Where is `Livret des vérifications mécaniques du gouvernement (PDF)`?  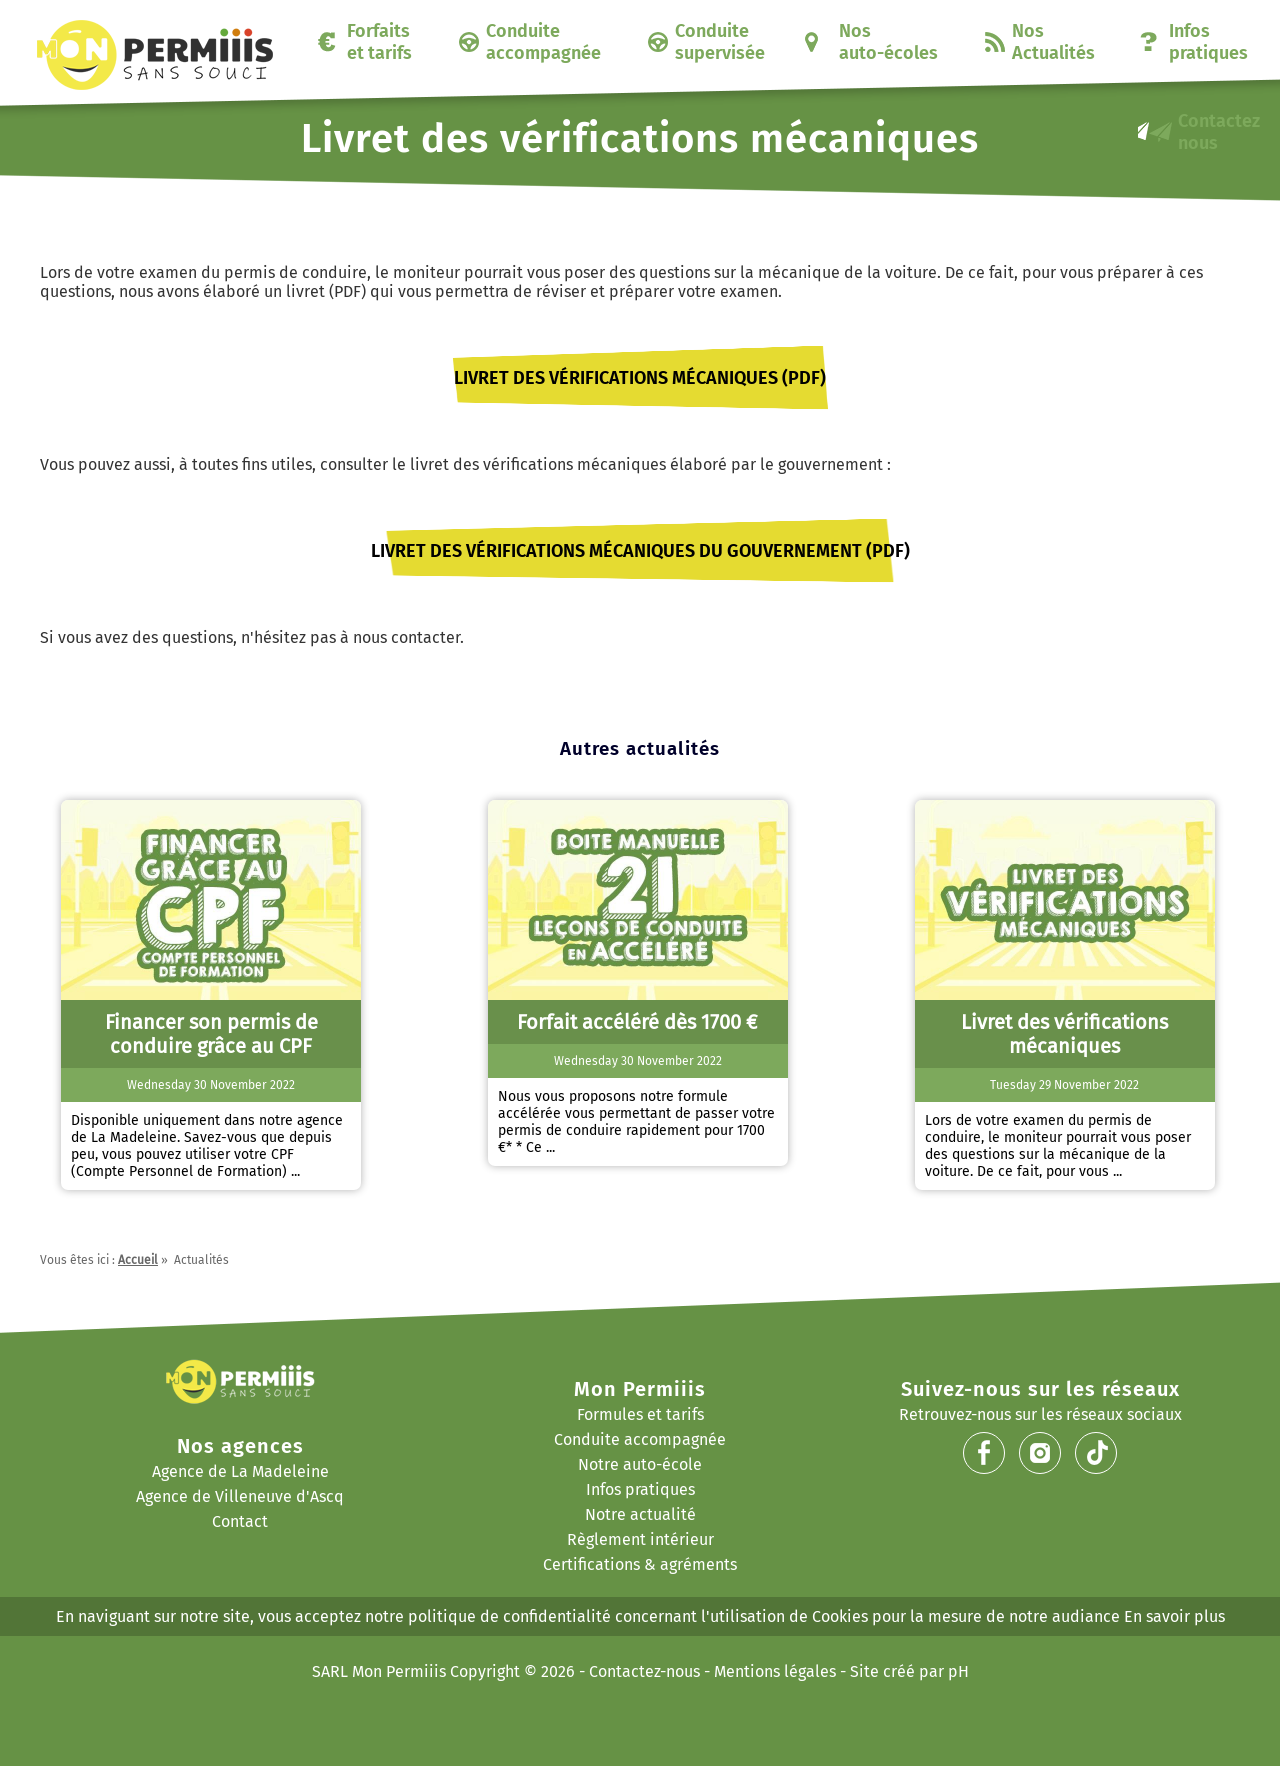 Livret des vérifications mécaniques du gouvernement (PDF) is located at coordinates (640, 551).